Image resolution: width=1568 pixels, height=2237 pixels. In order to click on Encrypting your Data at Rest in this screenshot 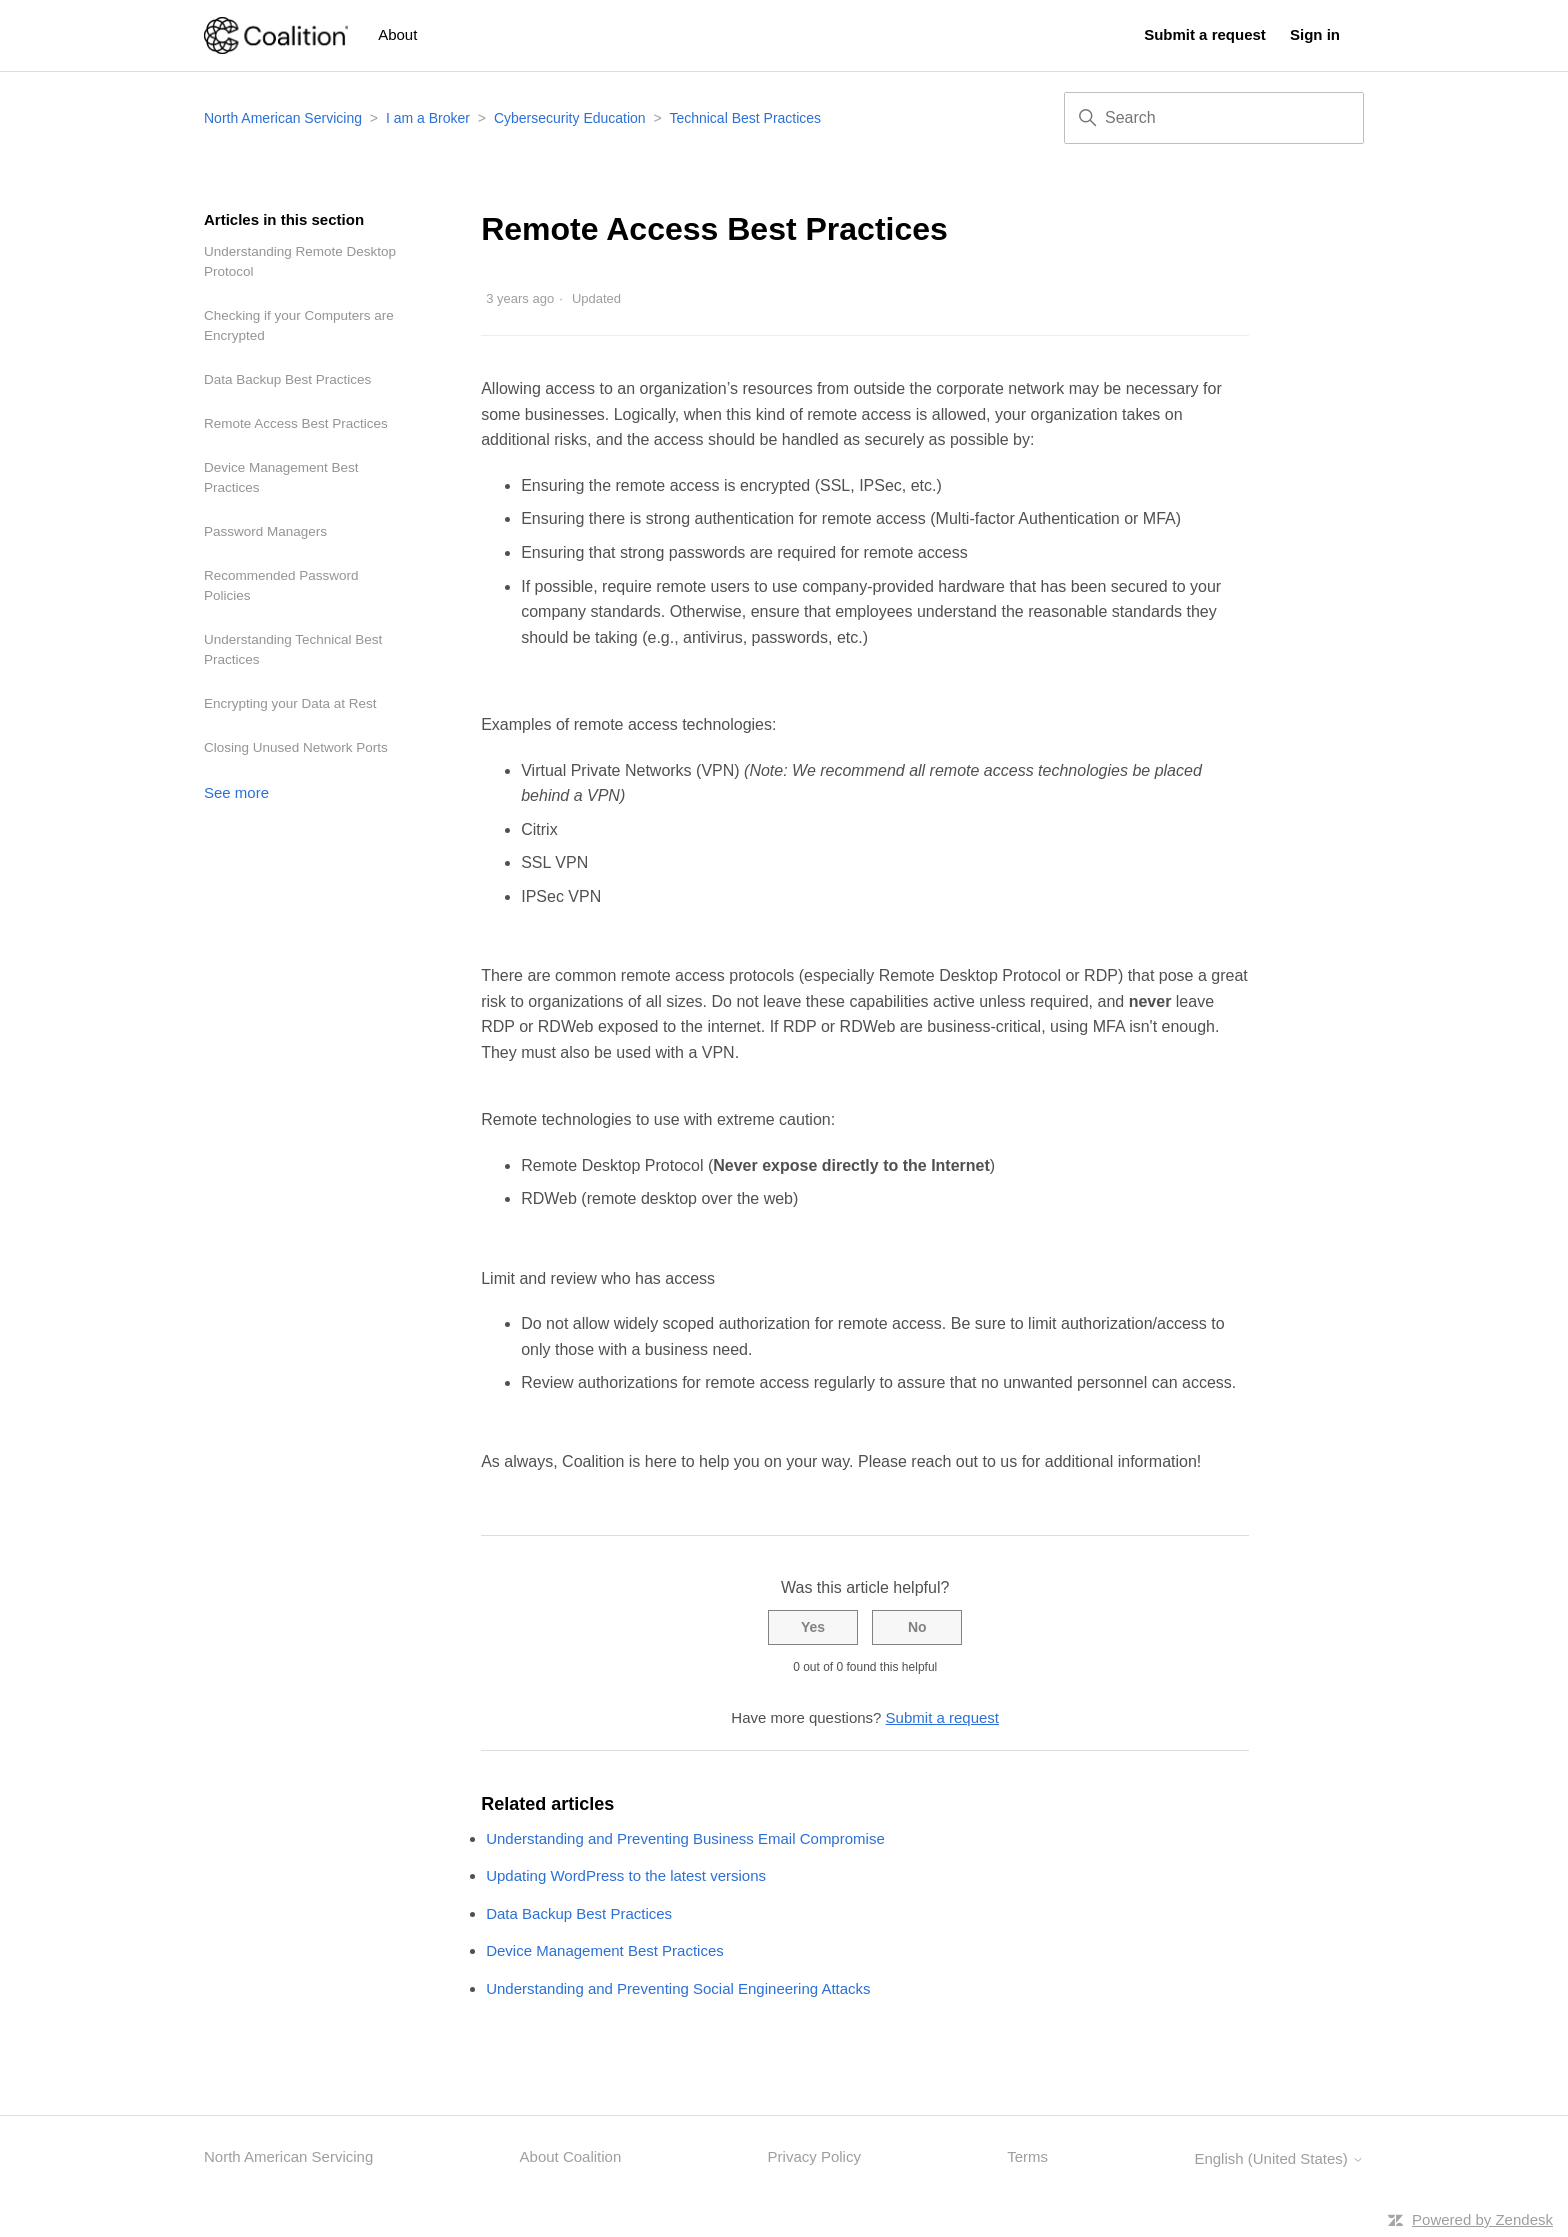, I will do `click(290, 703)`.